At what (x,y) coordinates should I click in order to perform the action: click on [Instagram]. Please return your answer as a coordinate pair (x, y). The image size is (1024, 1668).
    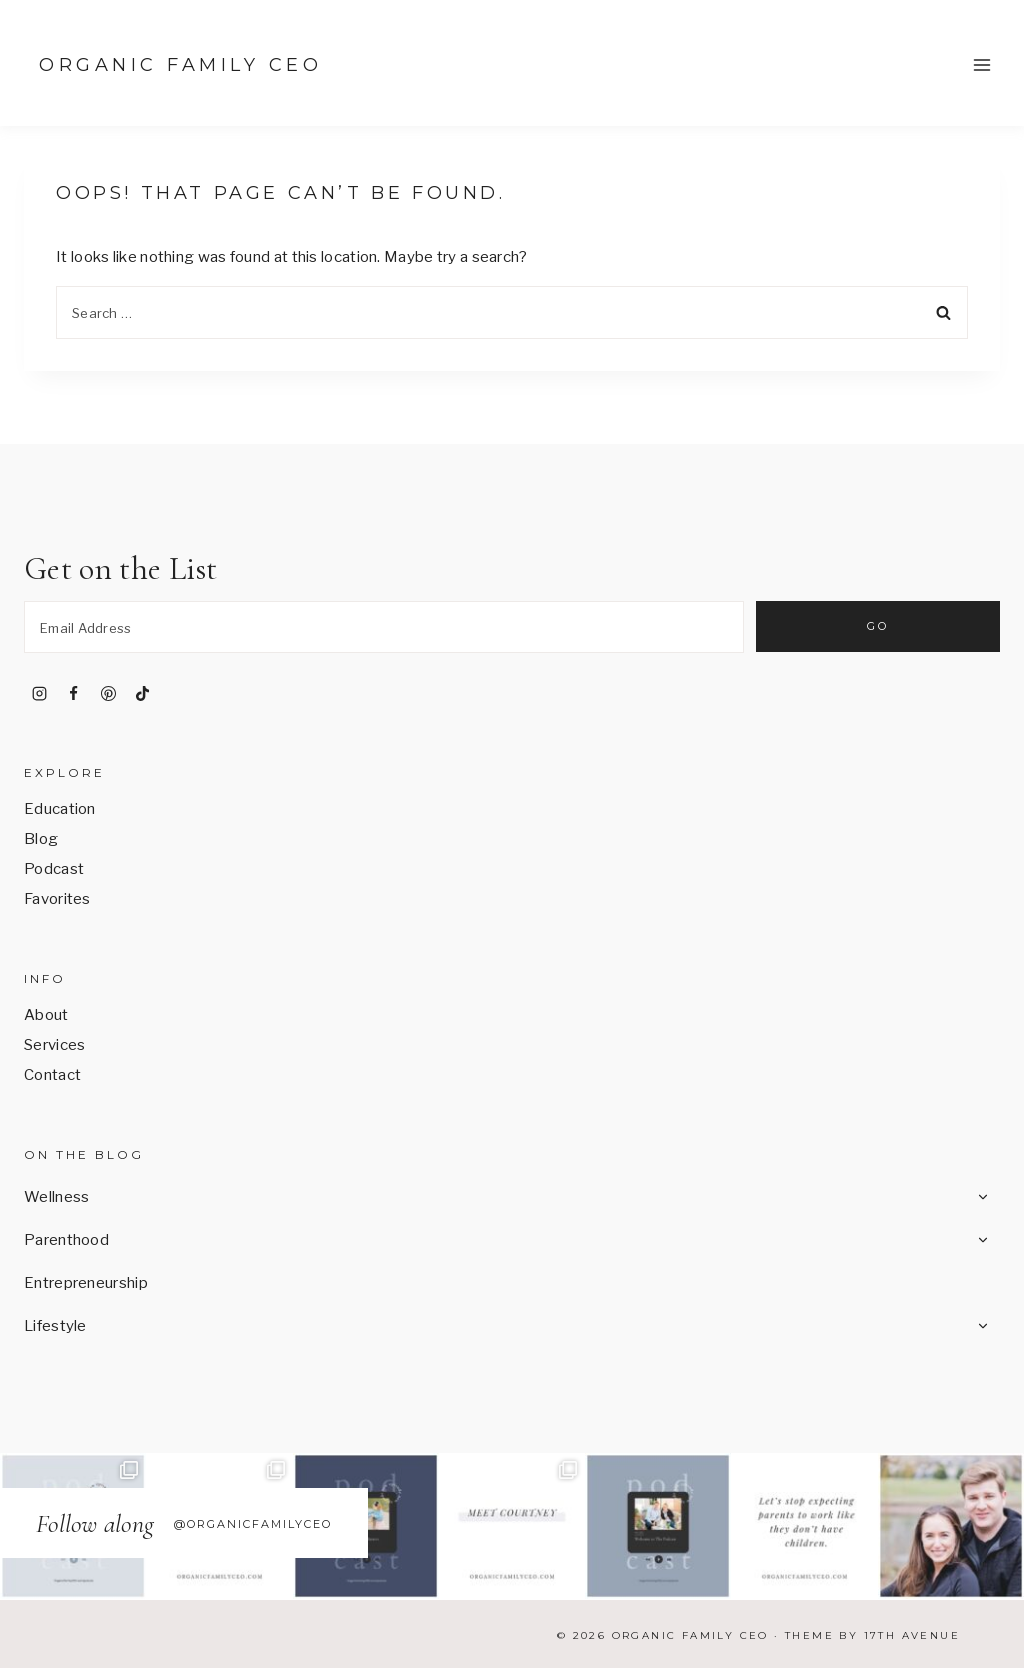
    Looking at the image, I should click on (39, 693).